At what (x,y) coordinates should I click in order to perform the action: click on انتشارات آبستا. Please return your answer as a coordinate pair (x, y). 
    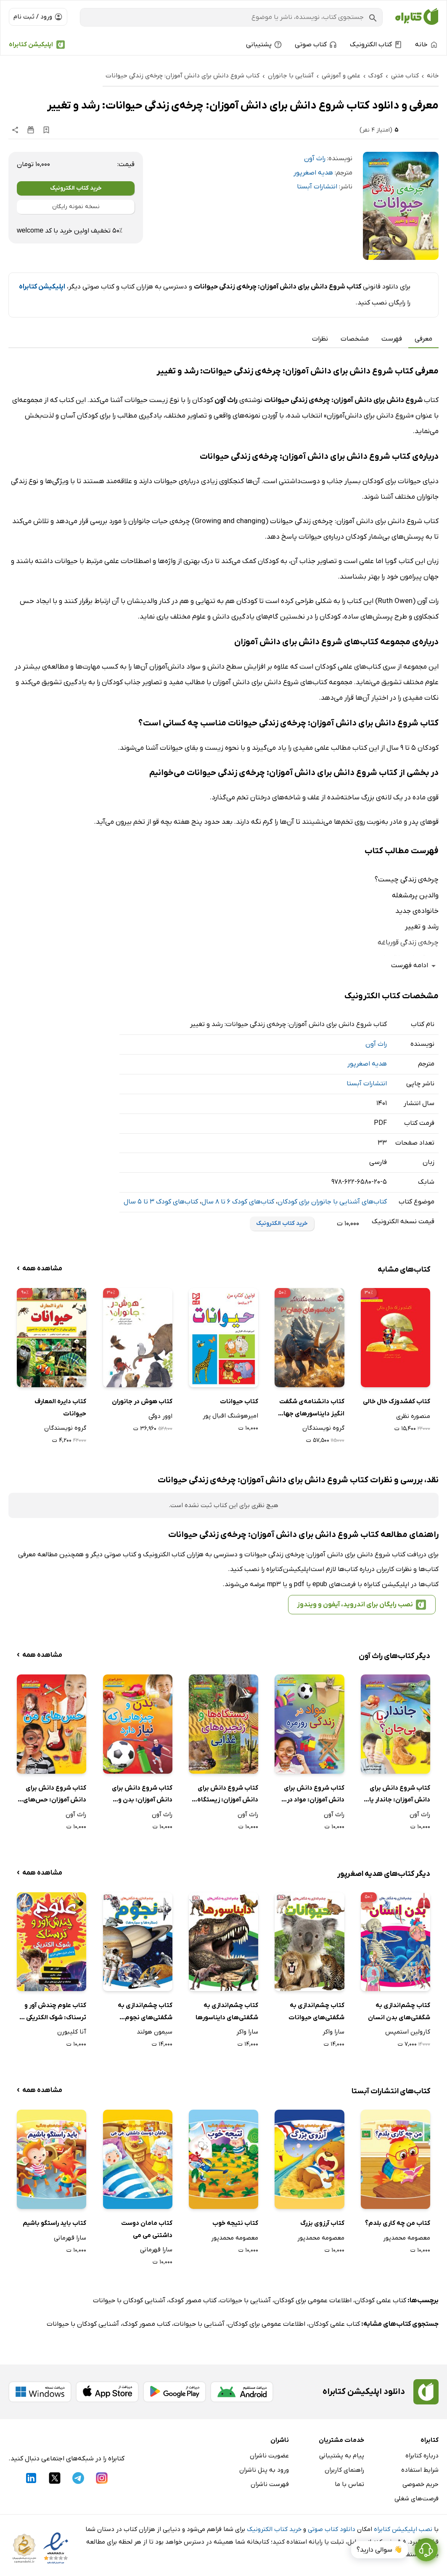
    Looking at the image, I should click on (317, 186).